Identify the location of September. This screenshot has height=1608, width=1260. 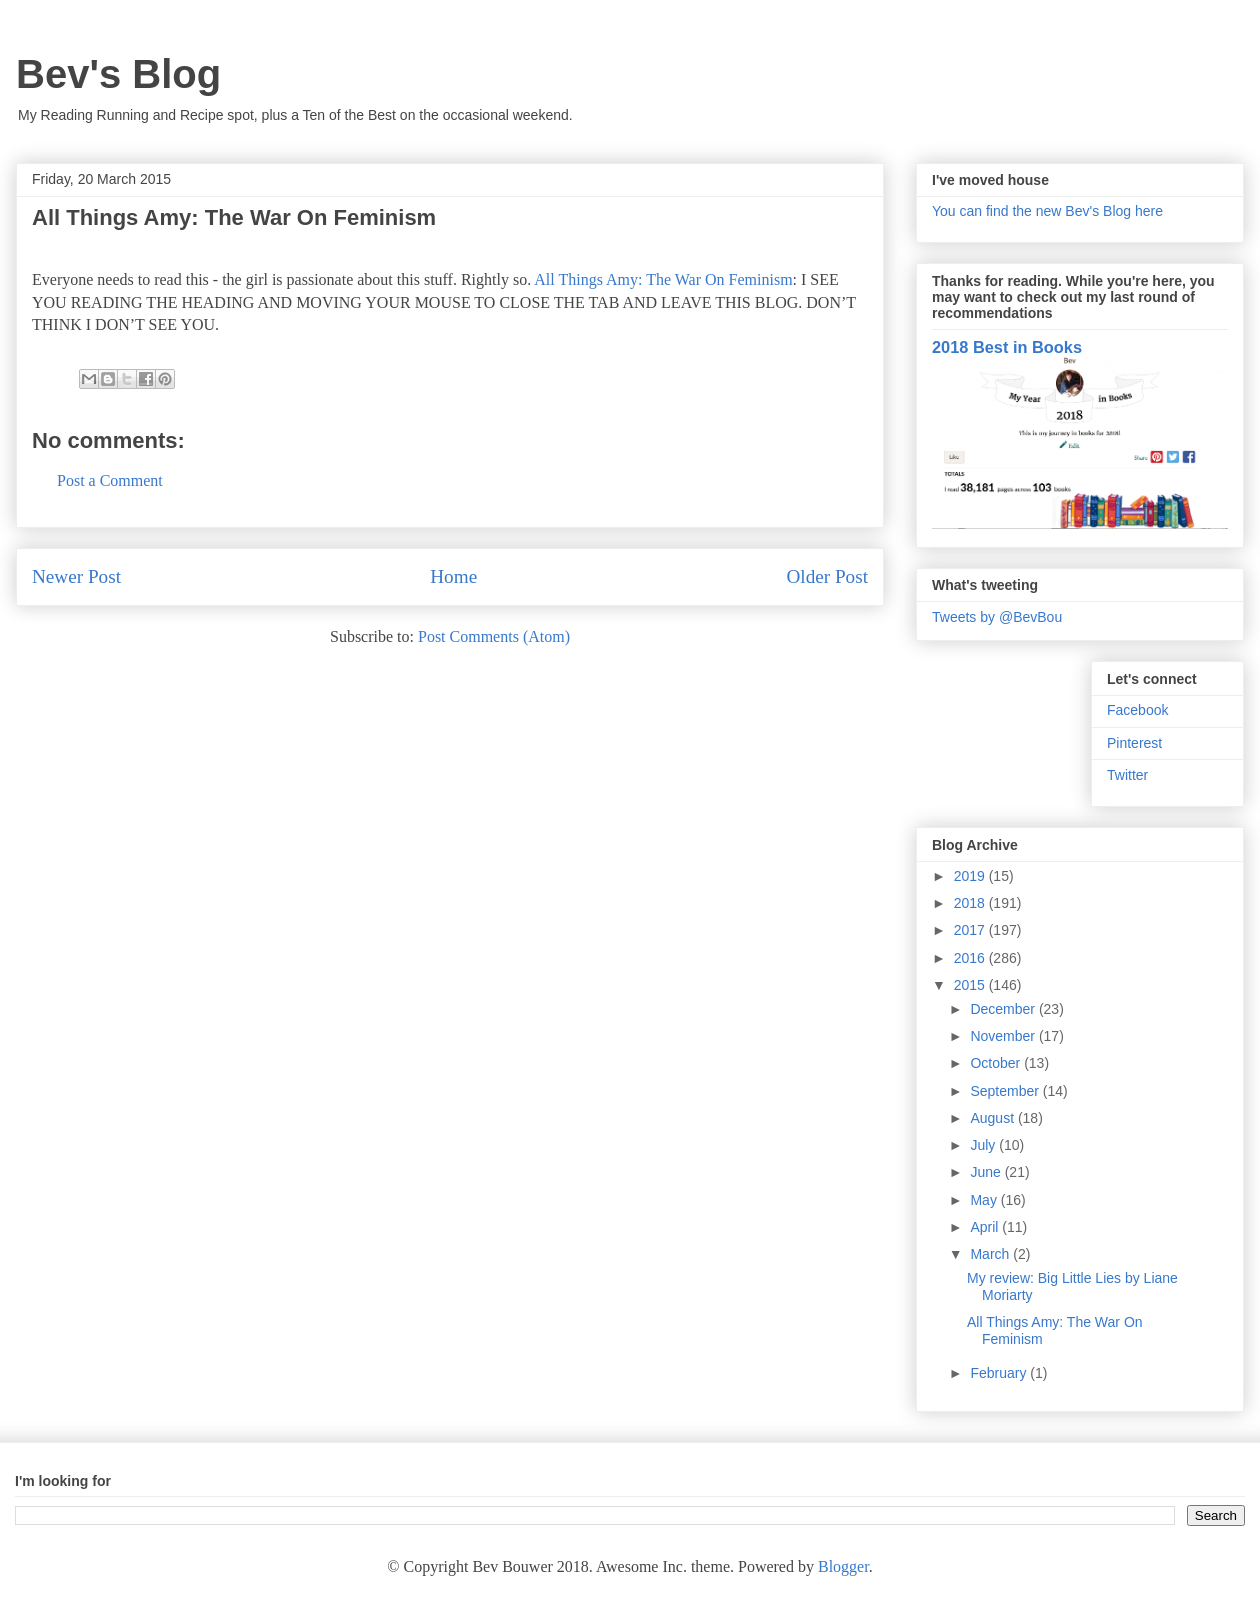
(1006, 1091).